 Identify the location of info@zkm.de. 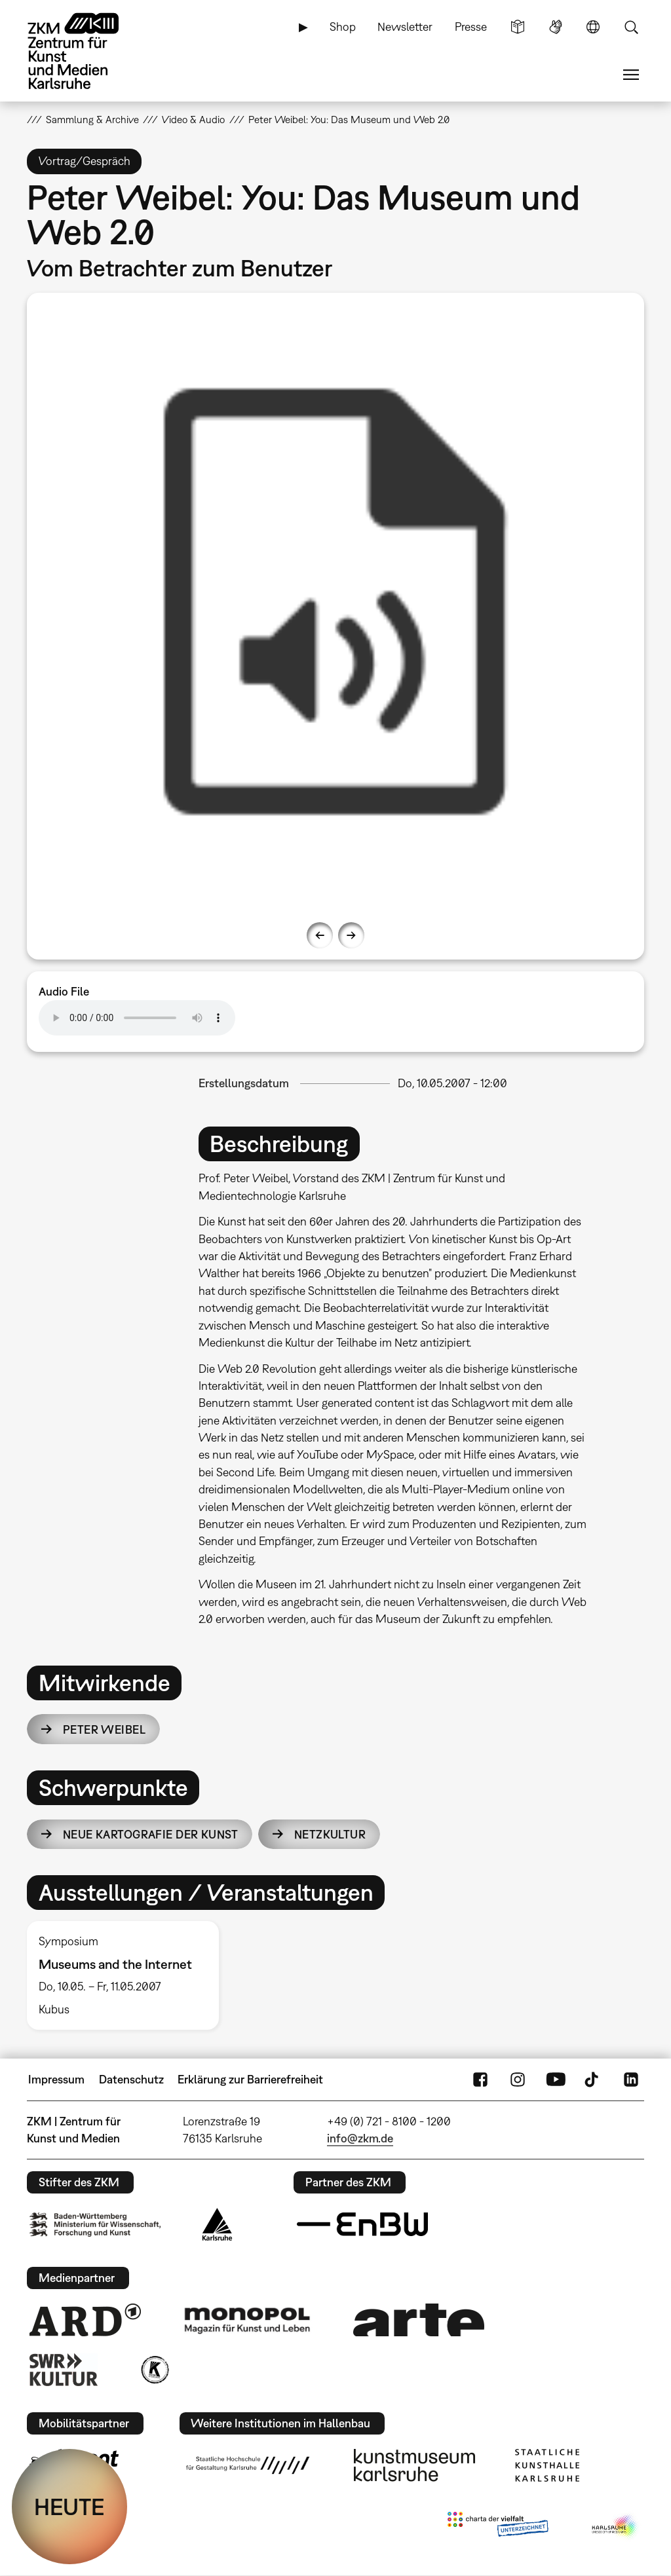
(360, 2138).